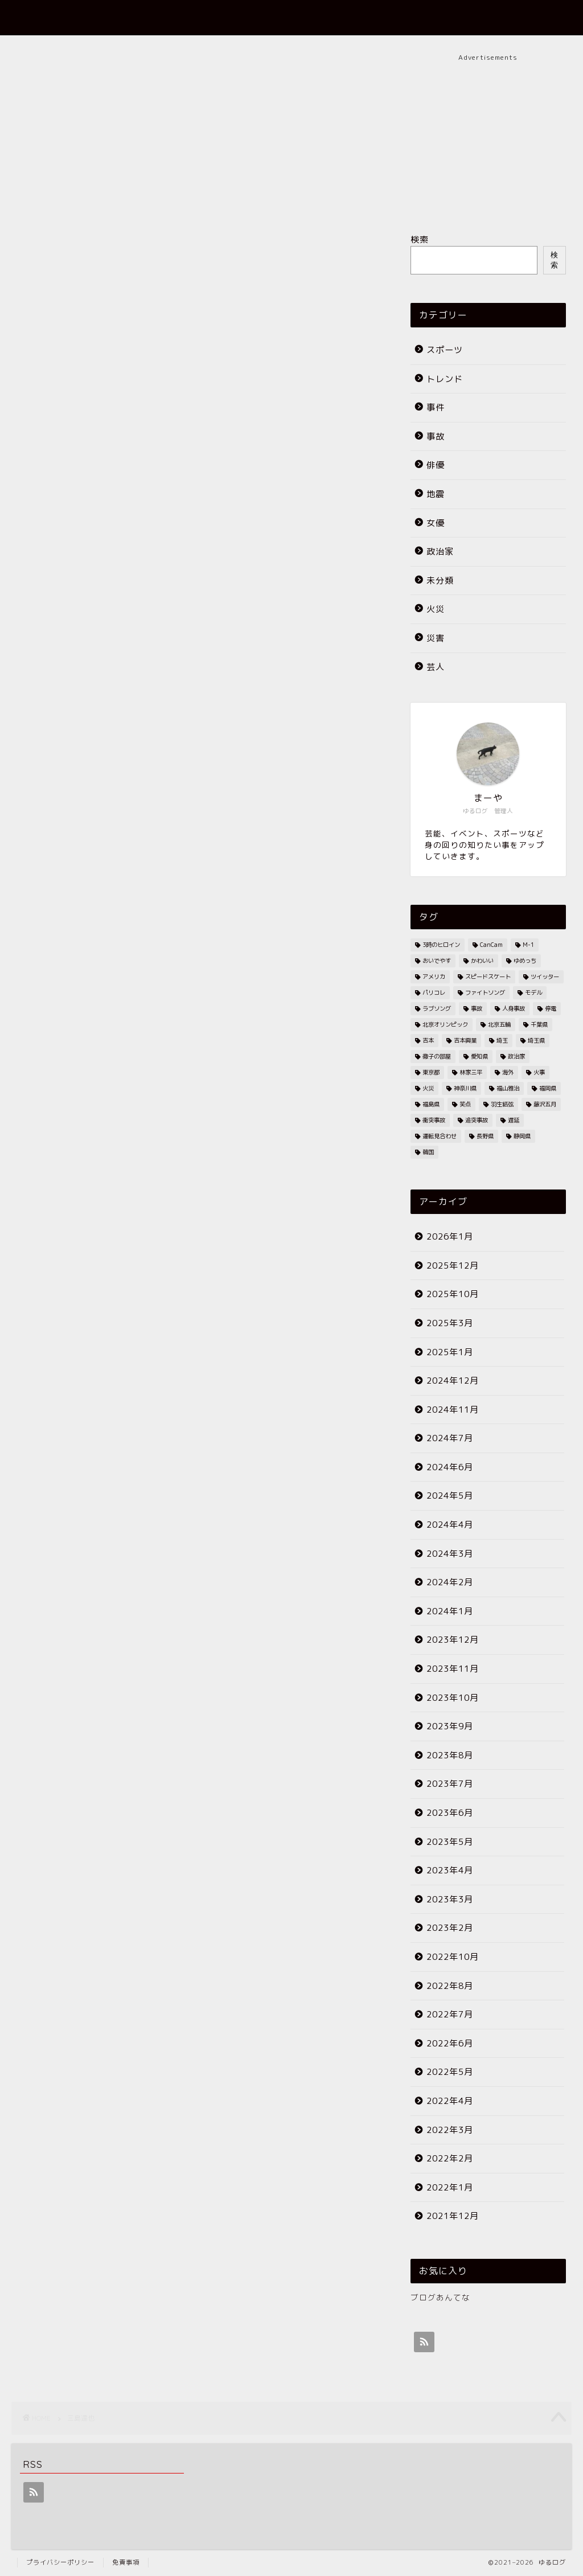 The width and height of the screenshot is (583, 2576). What do you see at coordinates (449, 1870) in the screenshot?
I see `2023年4月` at bounding box center [449, 1870].